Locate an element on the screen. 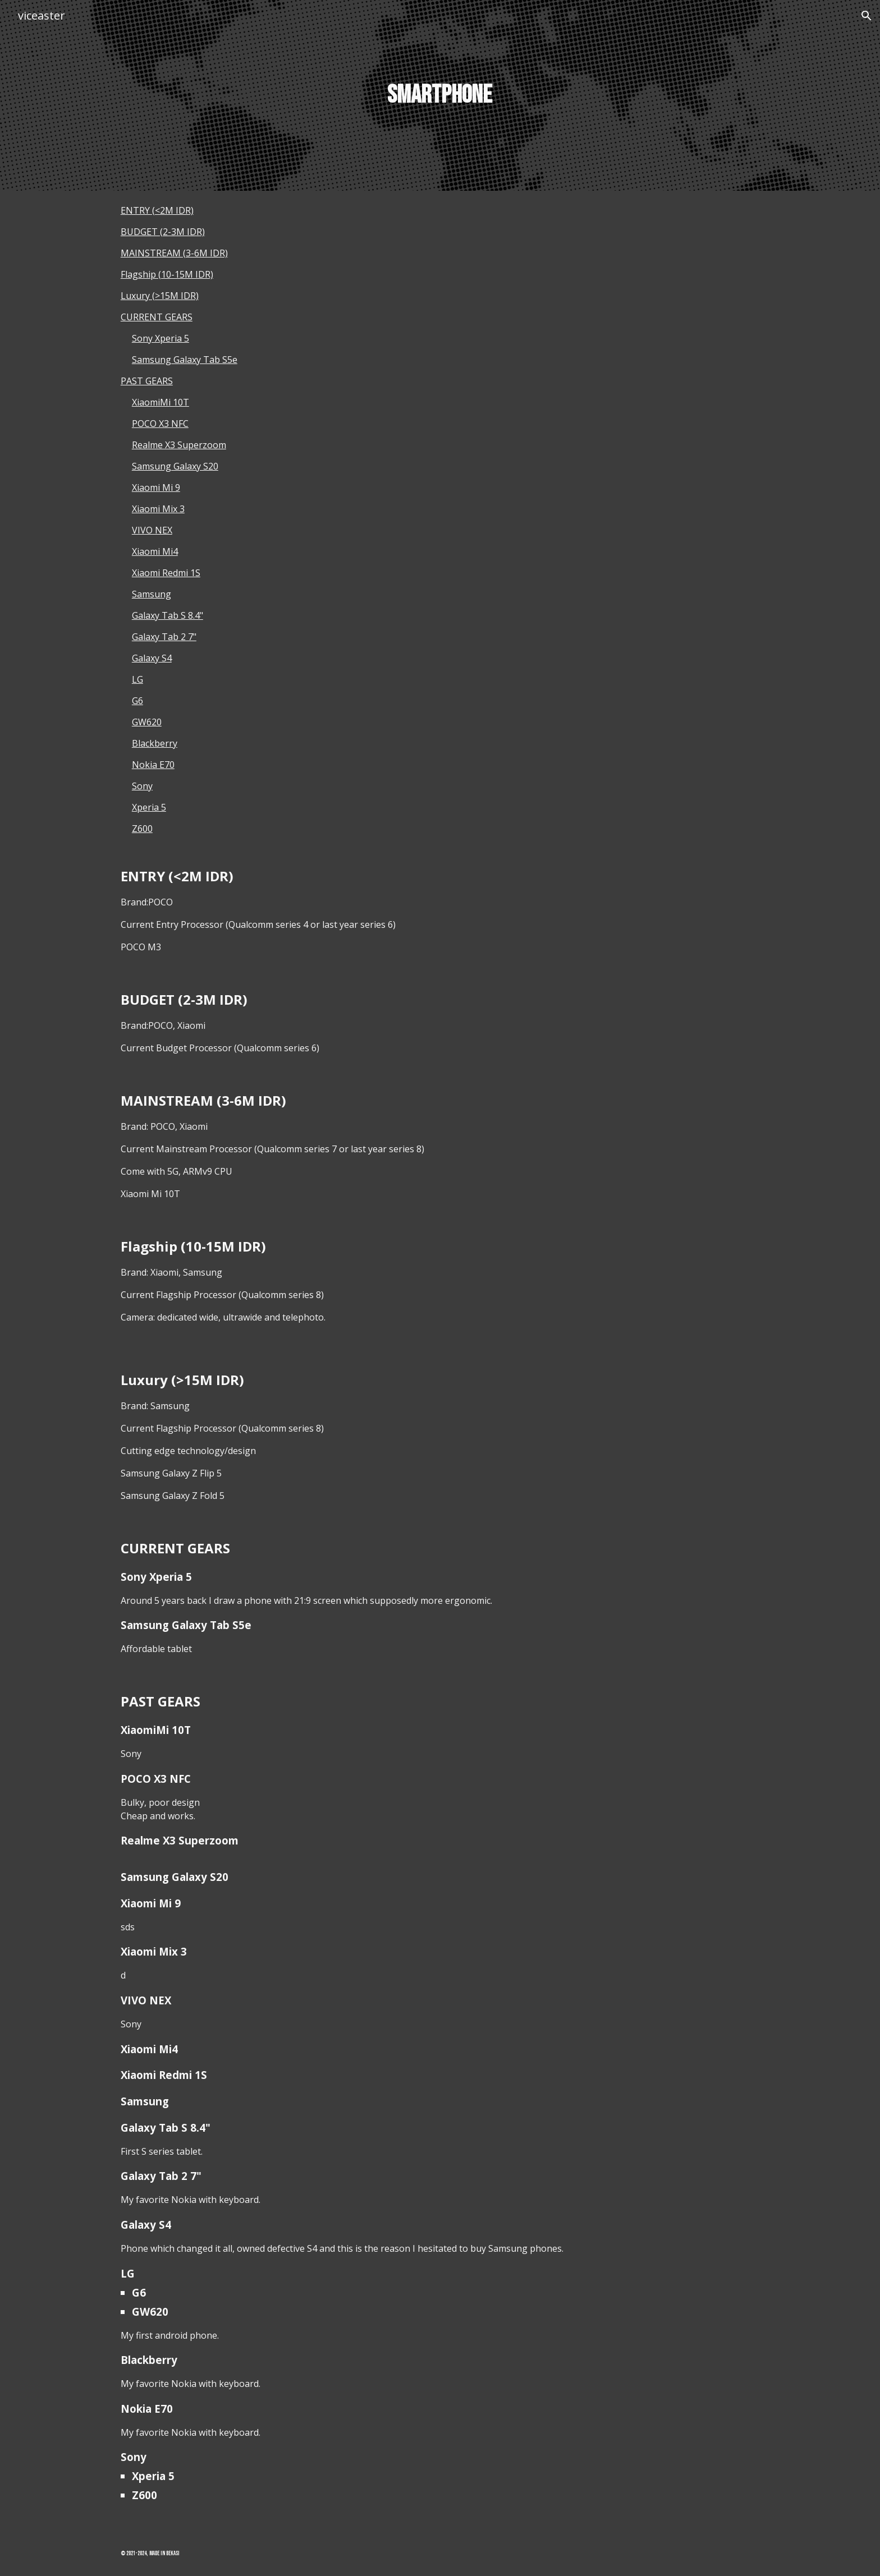  G6 is located at coordinates (137, 700).